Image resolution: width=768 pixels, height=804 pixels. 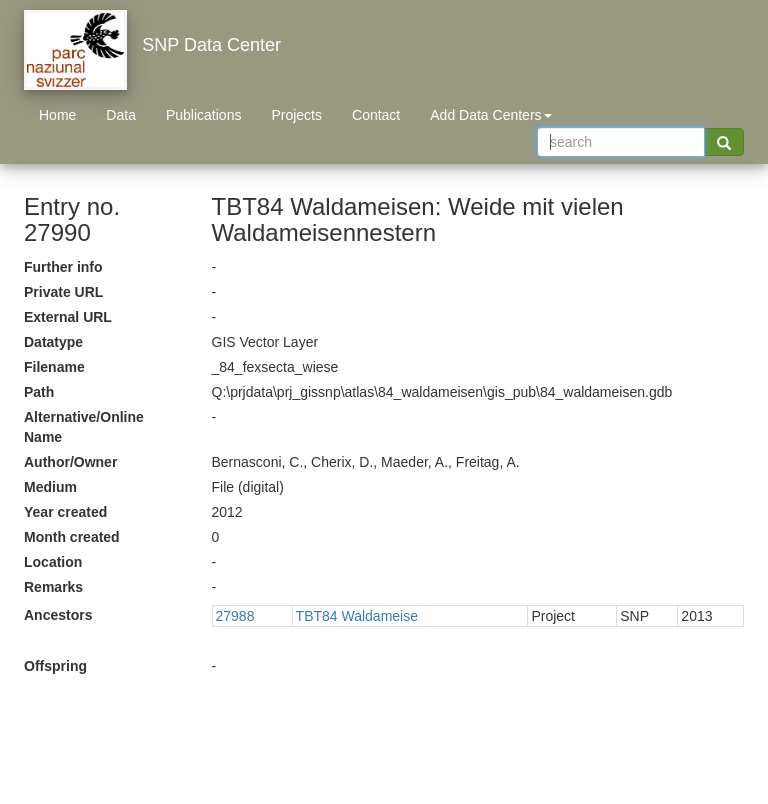 What do you see at coordinates (58, 615) in the screenshot?
I see `Ancestors` at bounding box center [58, 615].